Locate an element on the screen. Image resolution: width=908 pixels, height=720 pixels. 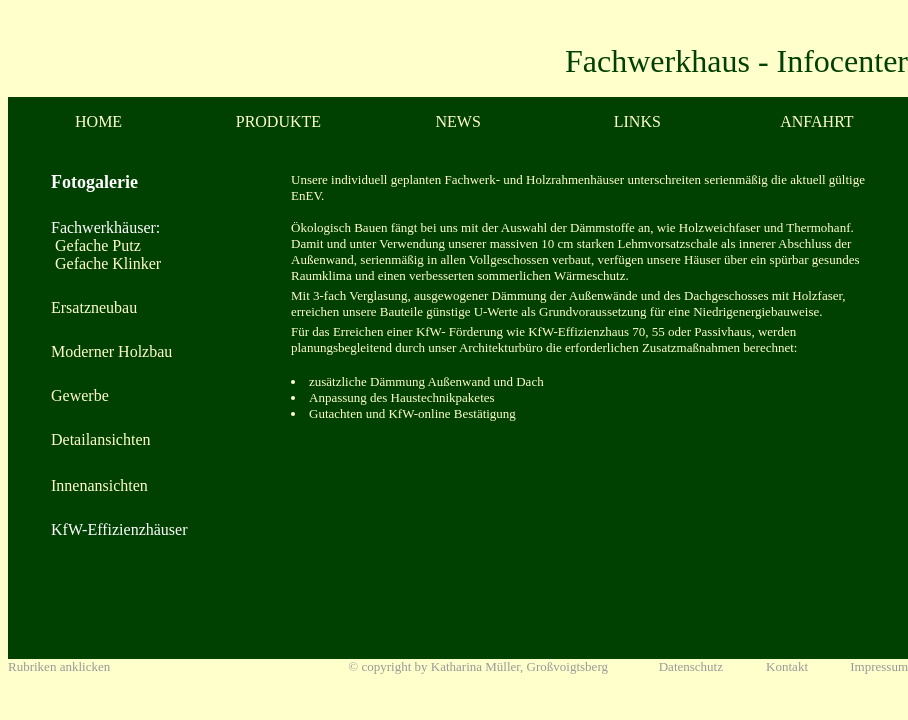
Gewerbe is located at coordinates (80, 395).